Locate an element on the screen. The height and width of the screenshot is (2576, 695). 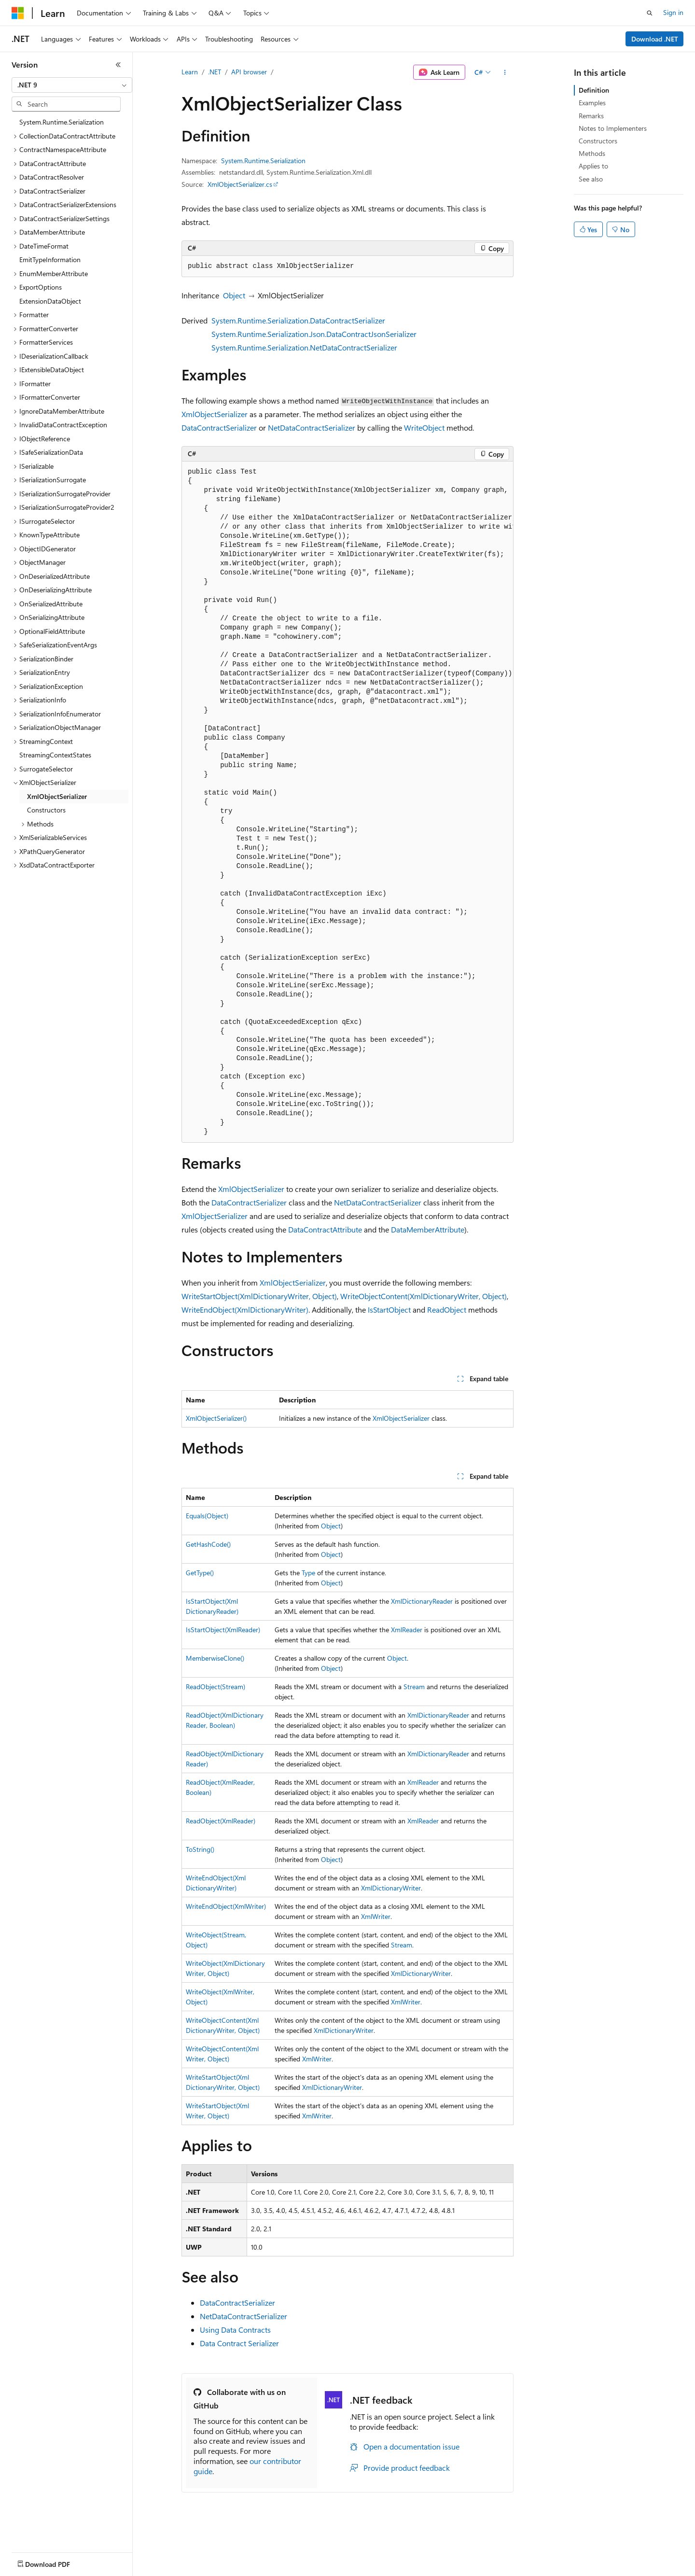
WriteObjectContent(XmlDictionaryWriter, Object) is located at coordinates (423, 1296).